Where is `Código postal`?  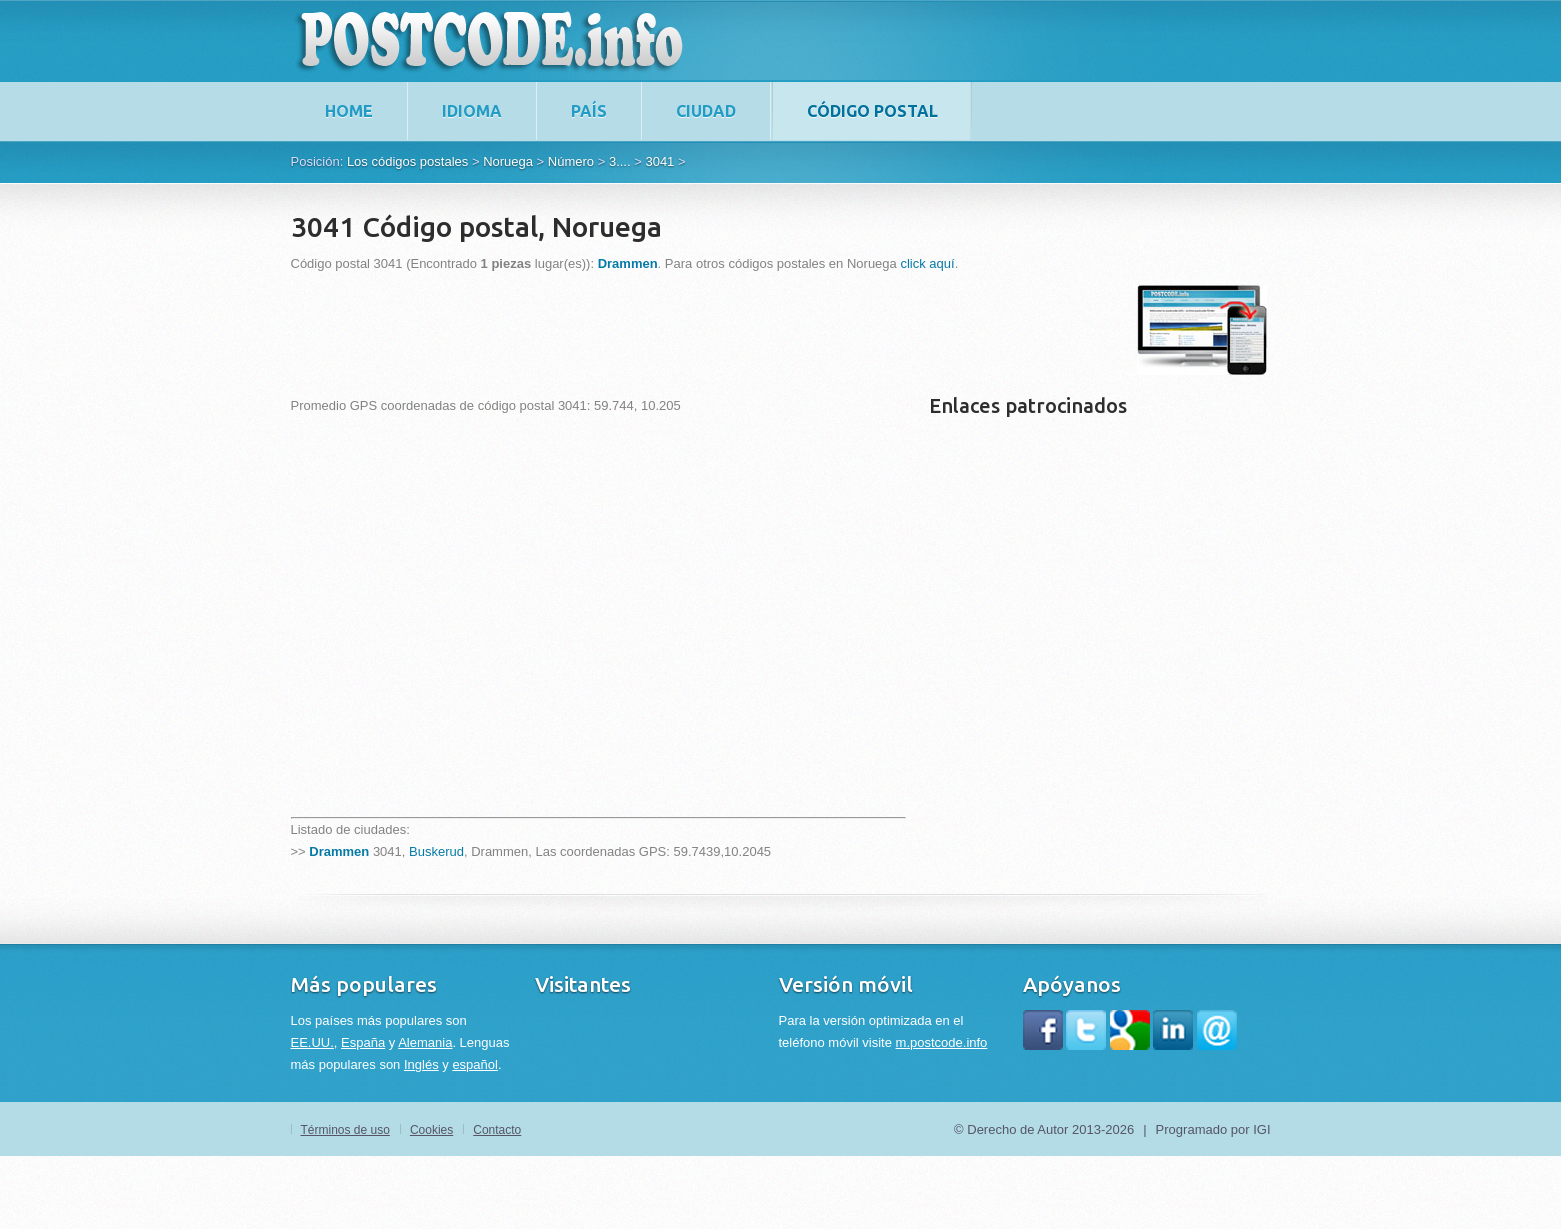
Código postal is located at coordinates (872, 111).